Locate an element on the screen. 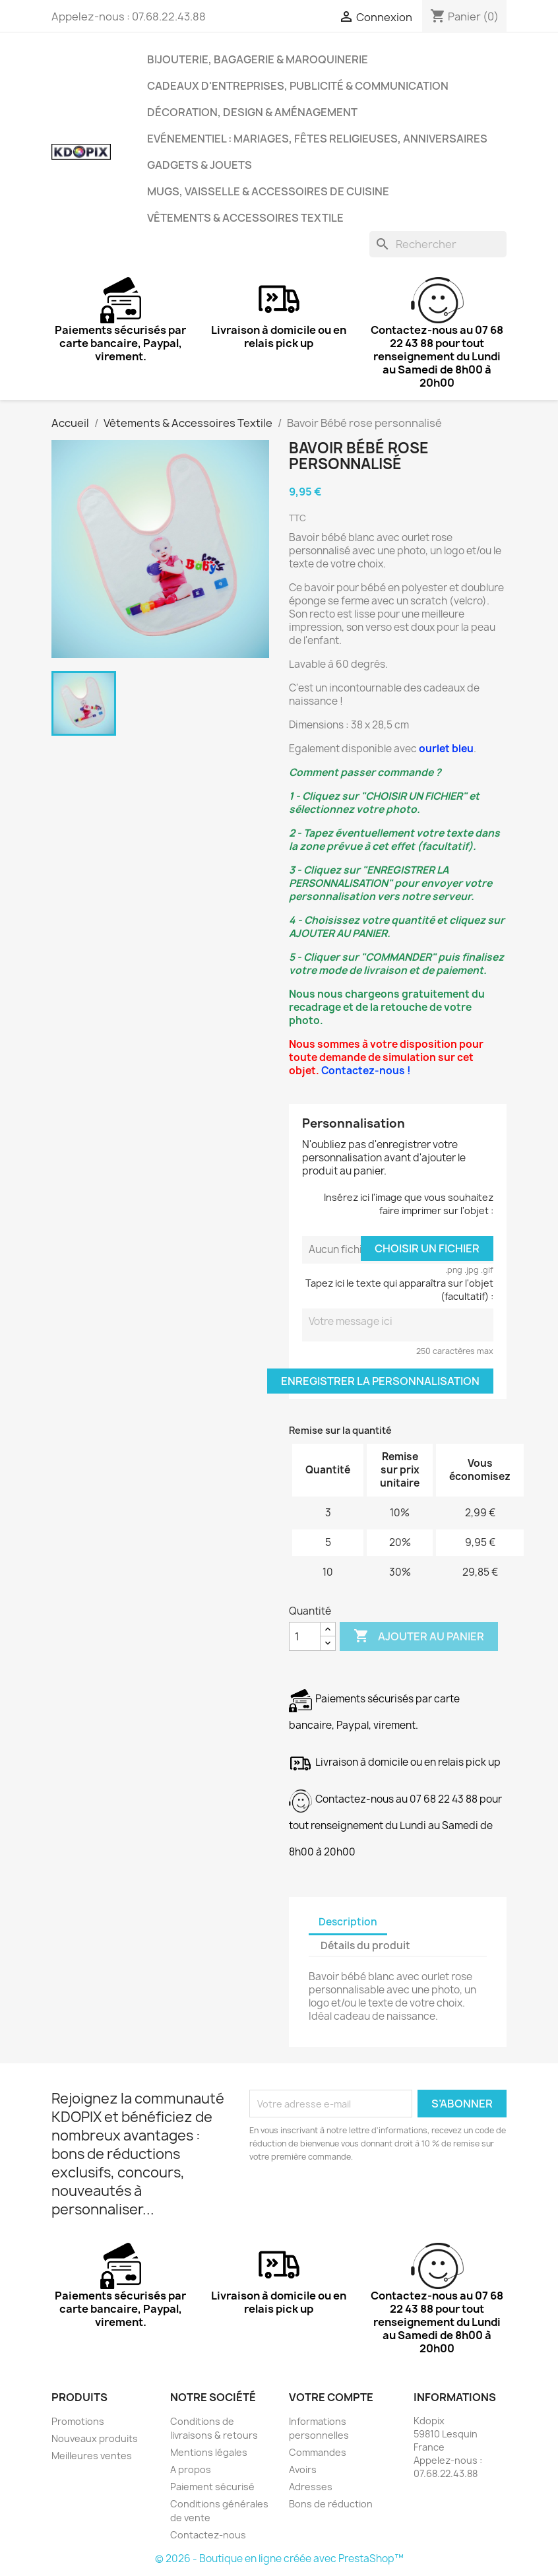 The width and height of the screenshot is (558, 2576). Evénementiel : Mariages, Fêtes Religieuses, Anniversaires is located at coordinates (317, 138).